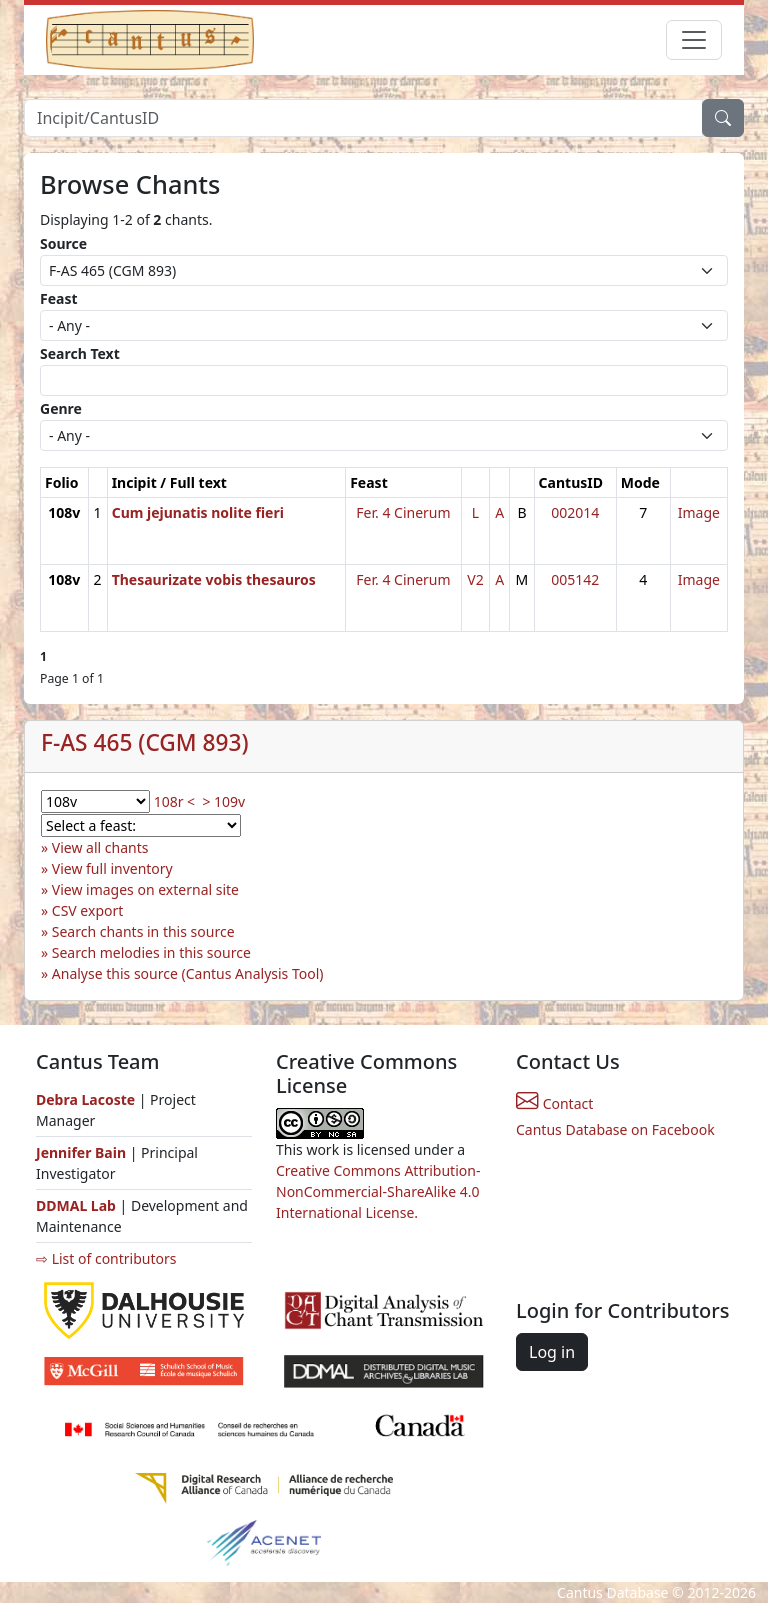  I want to click on Analyse this source (Cantus Analysis Tool), so click(188, 973).